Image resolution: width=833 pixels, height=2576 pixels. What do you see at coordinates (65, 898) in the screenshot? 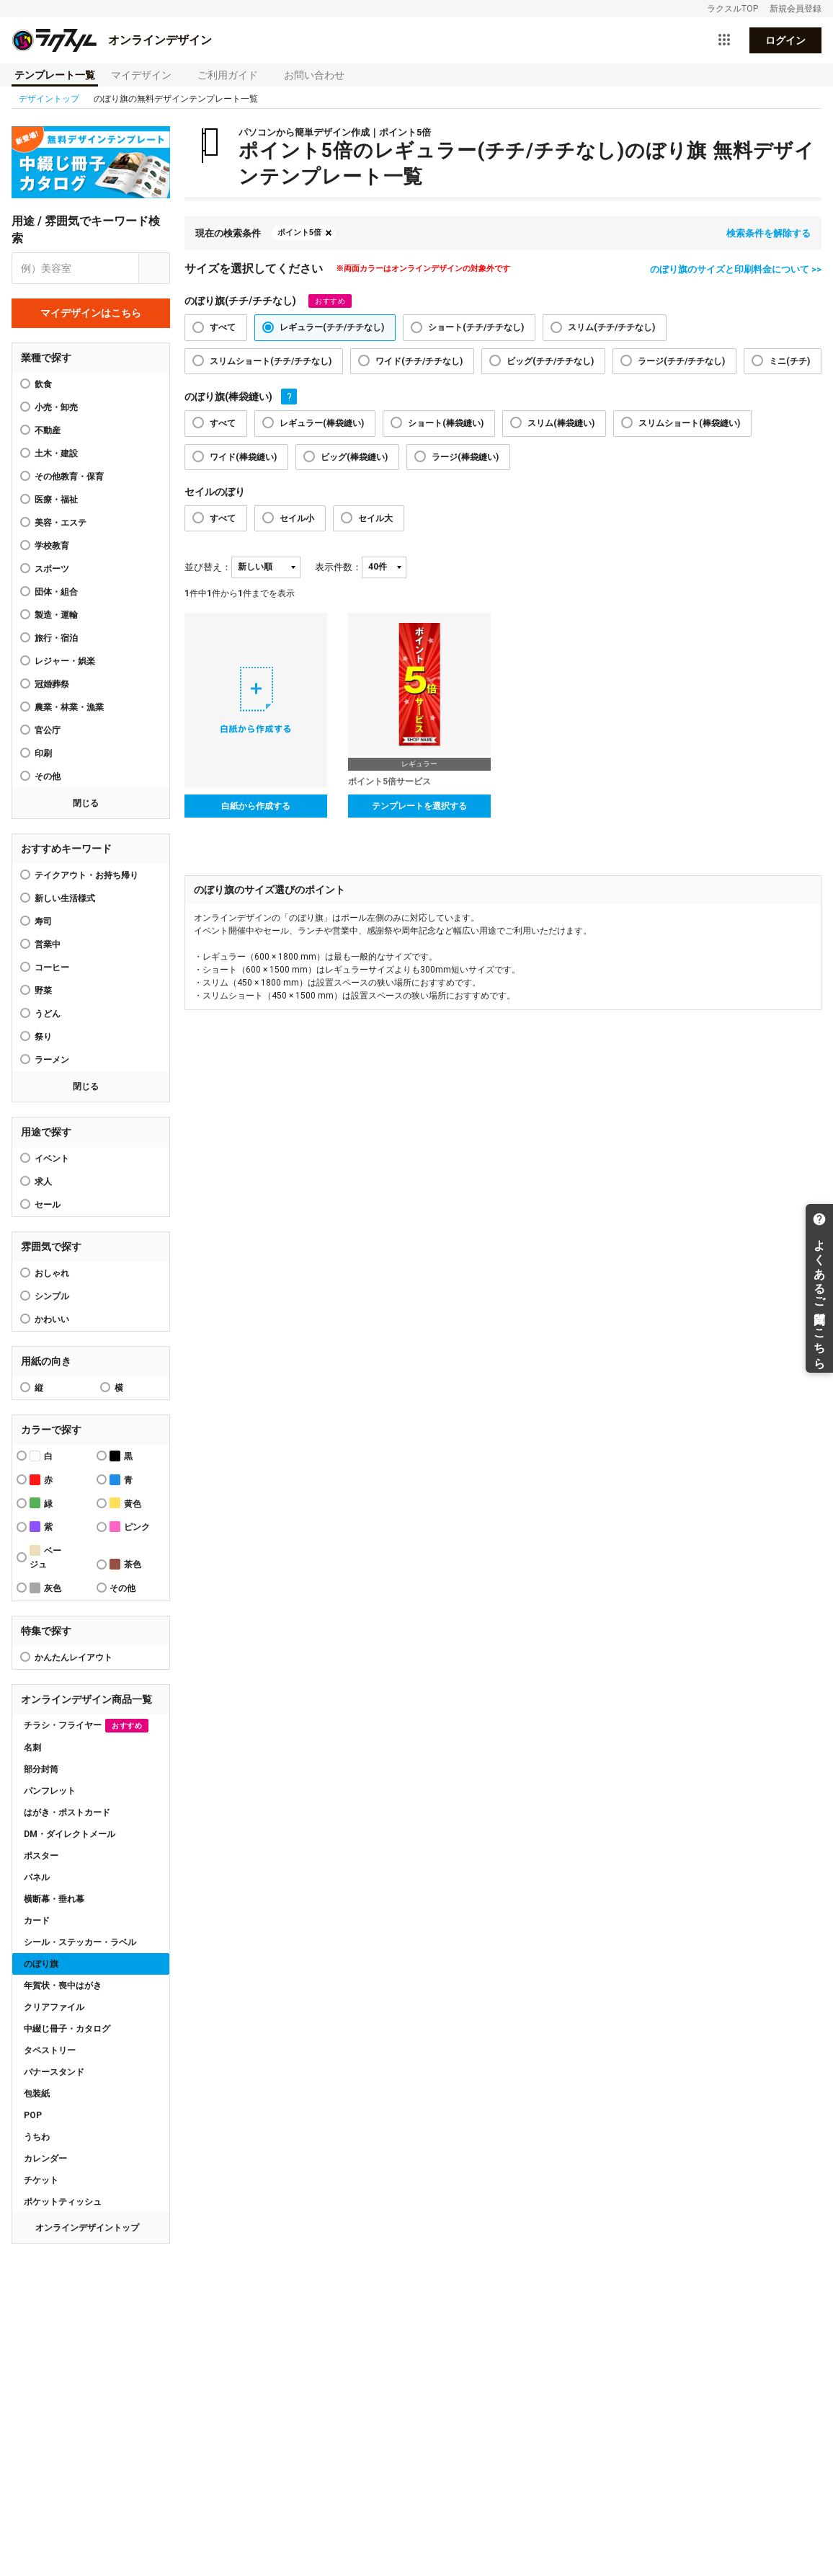
I see `新しい生活様式` at bounding box center [65, 898].